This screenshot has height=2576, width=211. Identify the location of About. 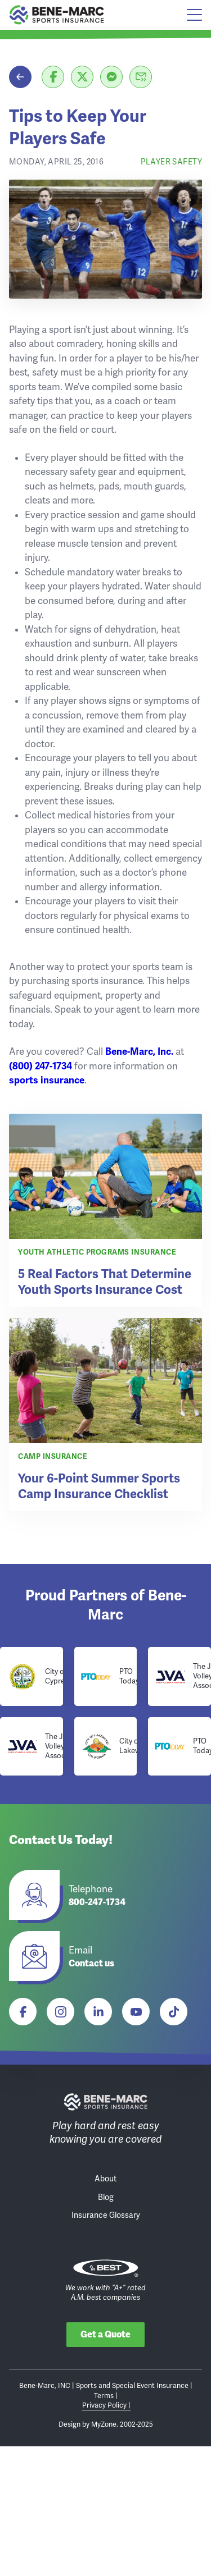
(105, 2179).